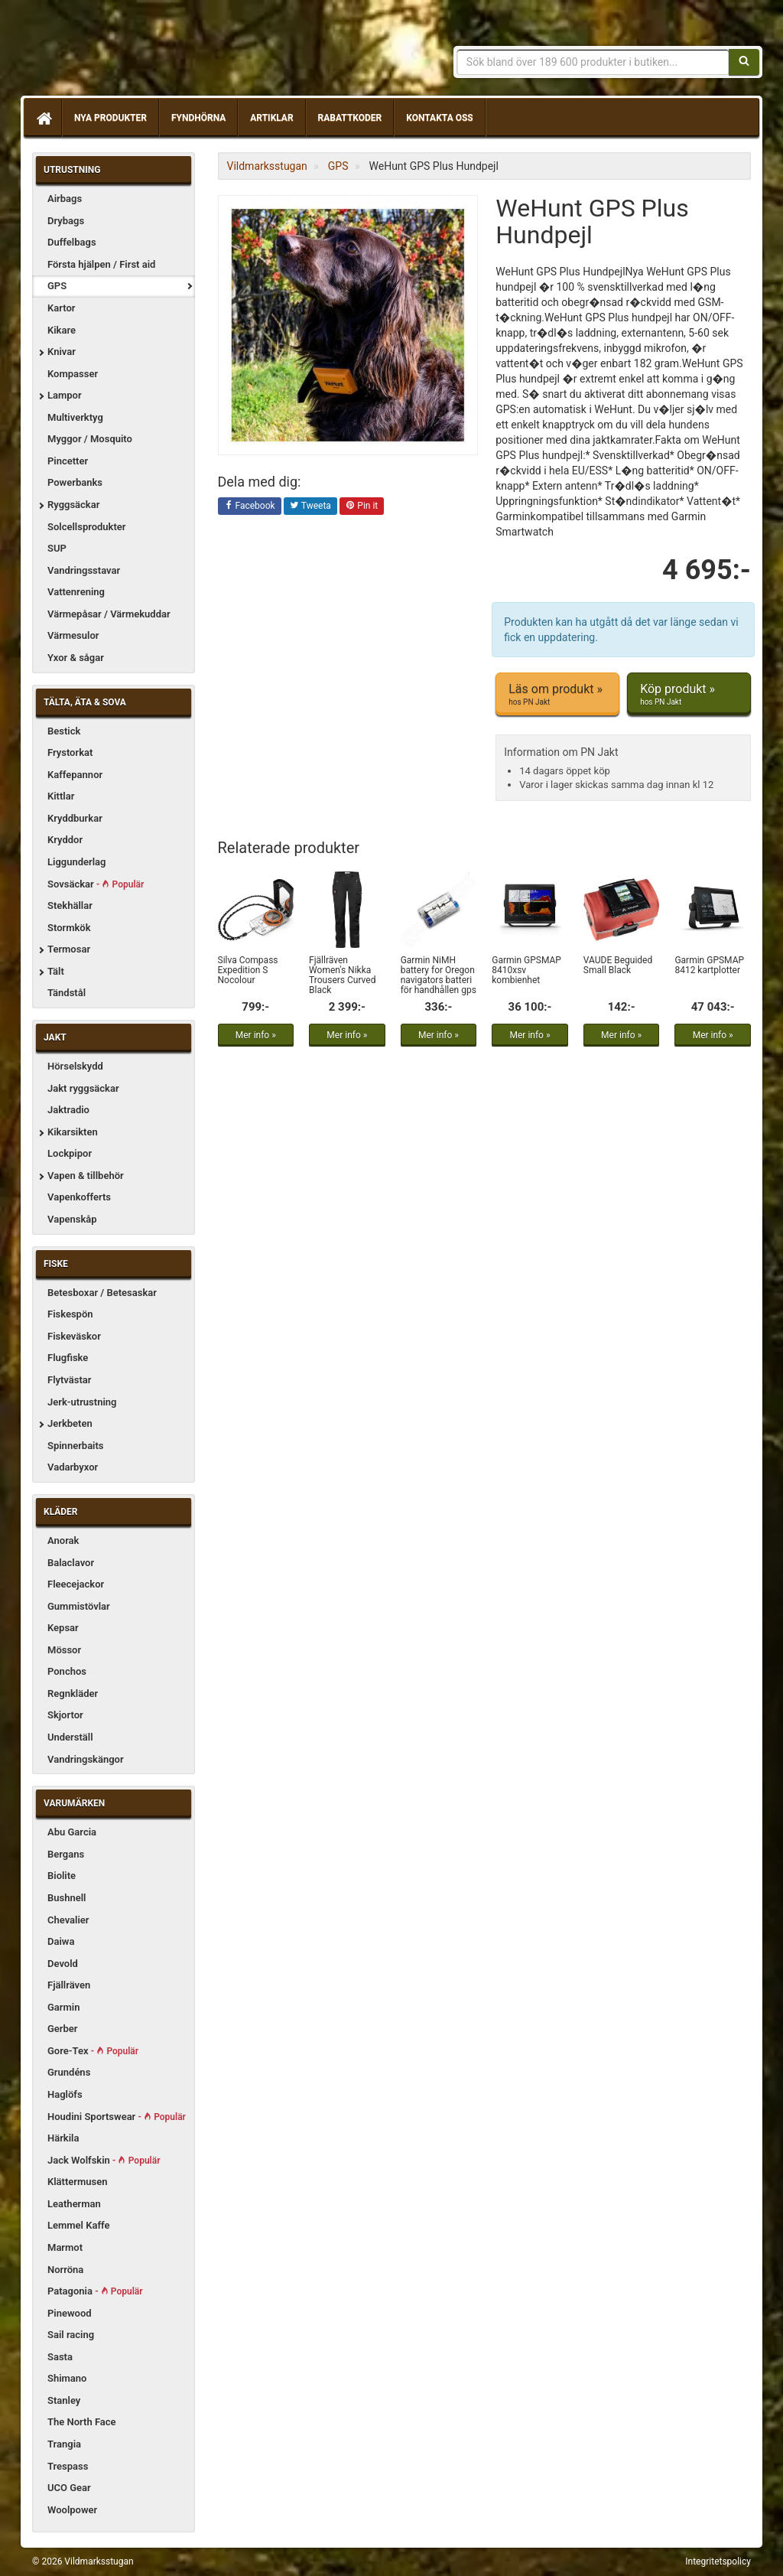 The width and height of the screenshot is (783, 2576). What do you see at coordinates (72, 1467) in the screenshot?
I see `Vadarbyxor` at bounding box center [72, 1467].